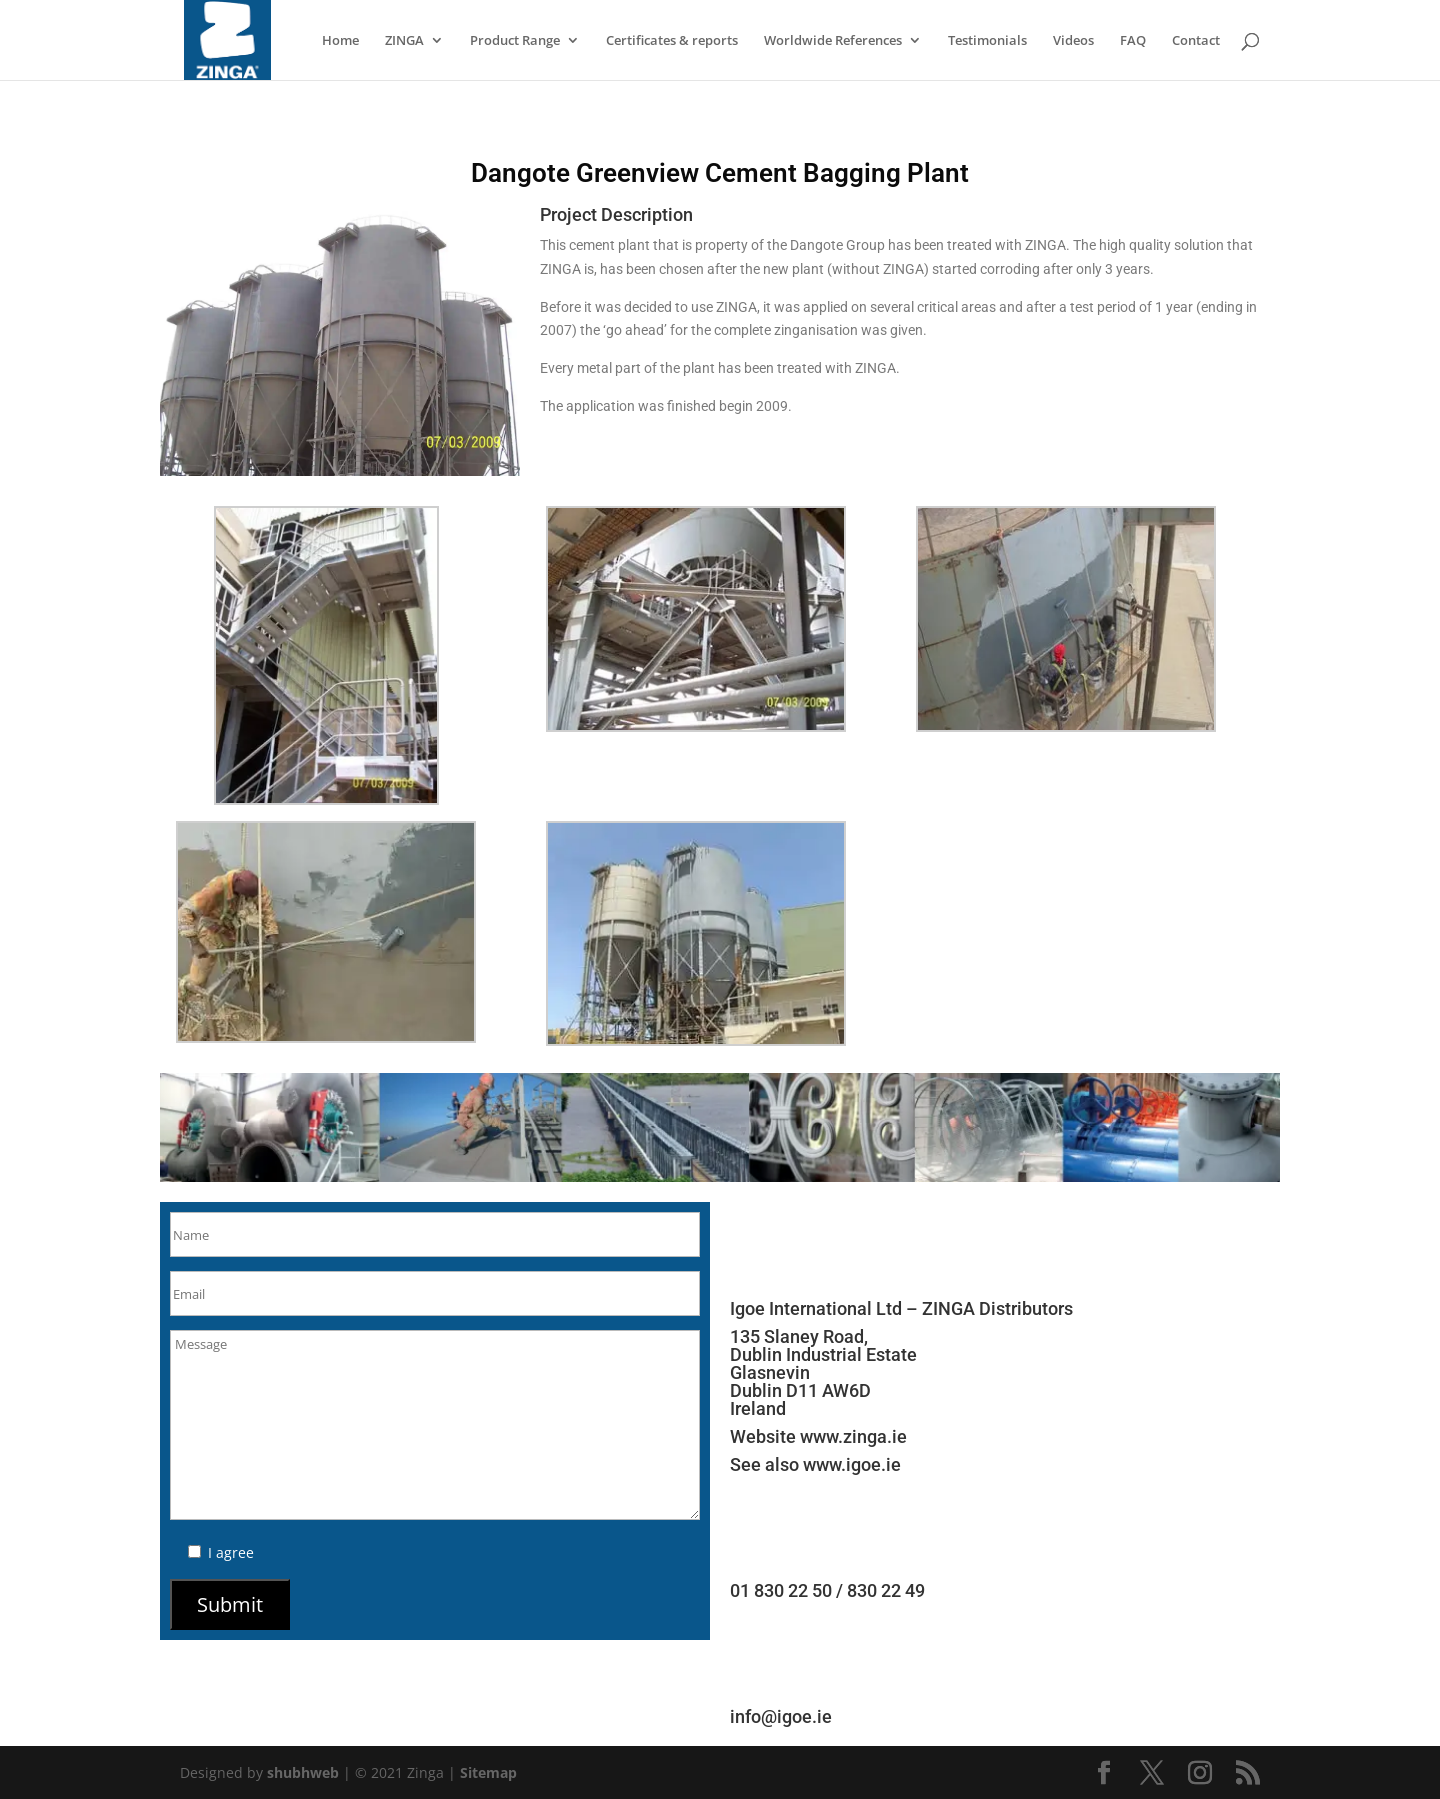 Image resolution: width=1440 pixels, height=1799 pixels. What do you see at coordinates (1133, 41) in the screenshot?
I see `FAQ` at bounding box center [1133, 41].